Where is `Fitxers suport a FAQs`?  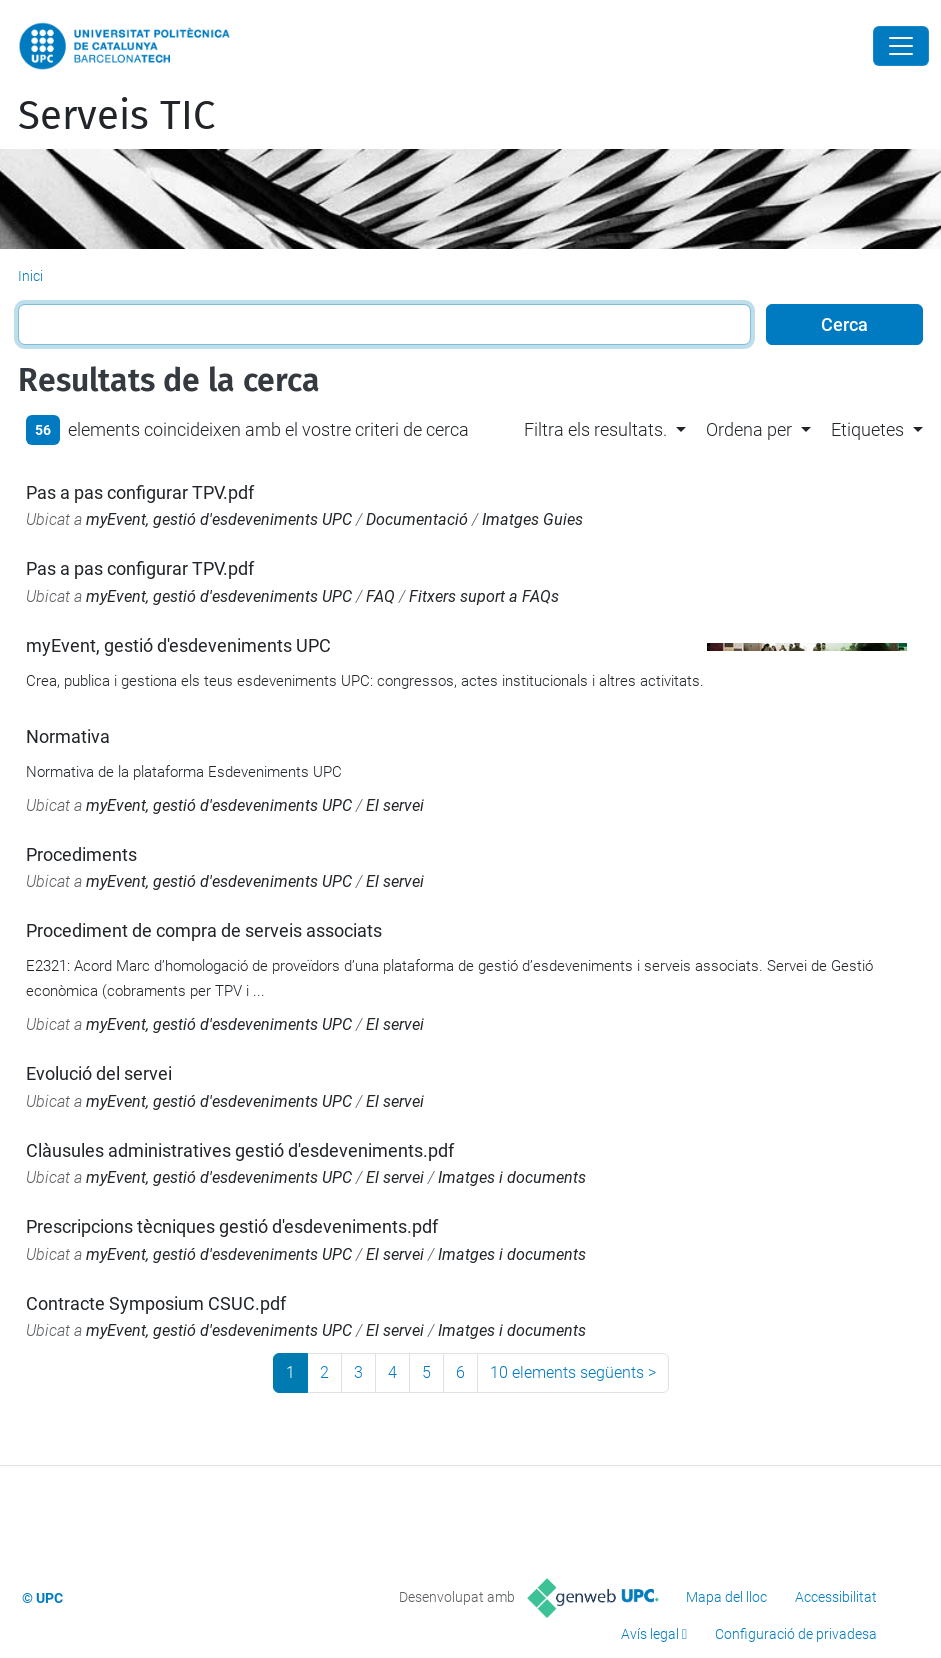 Fitxers suport a FAQs is located at coordinates (484, 596).